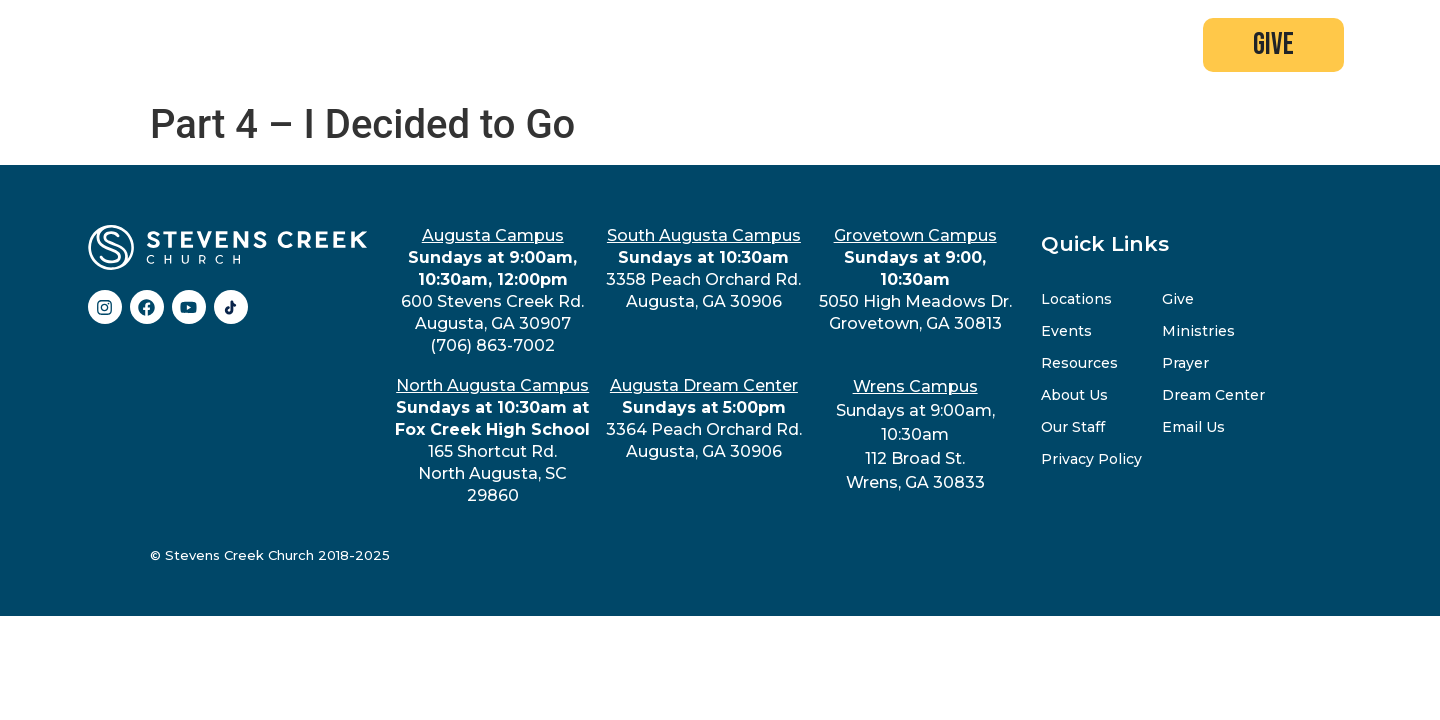 The height and width of the screenshot is (720, 1440). I want to click on Events, so click(1066, 331).